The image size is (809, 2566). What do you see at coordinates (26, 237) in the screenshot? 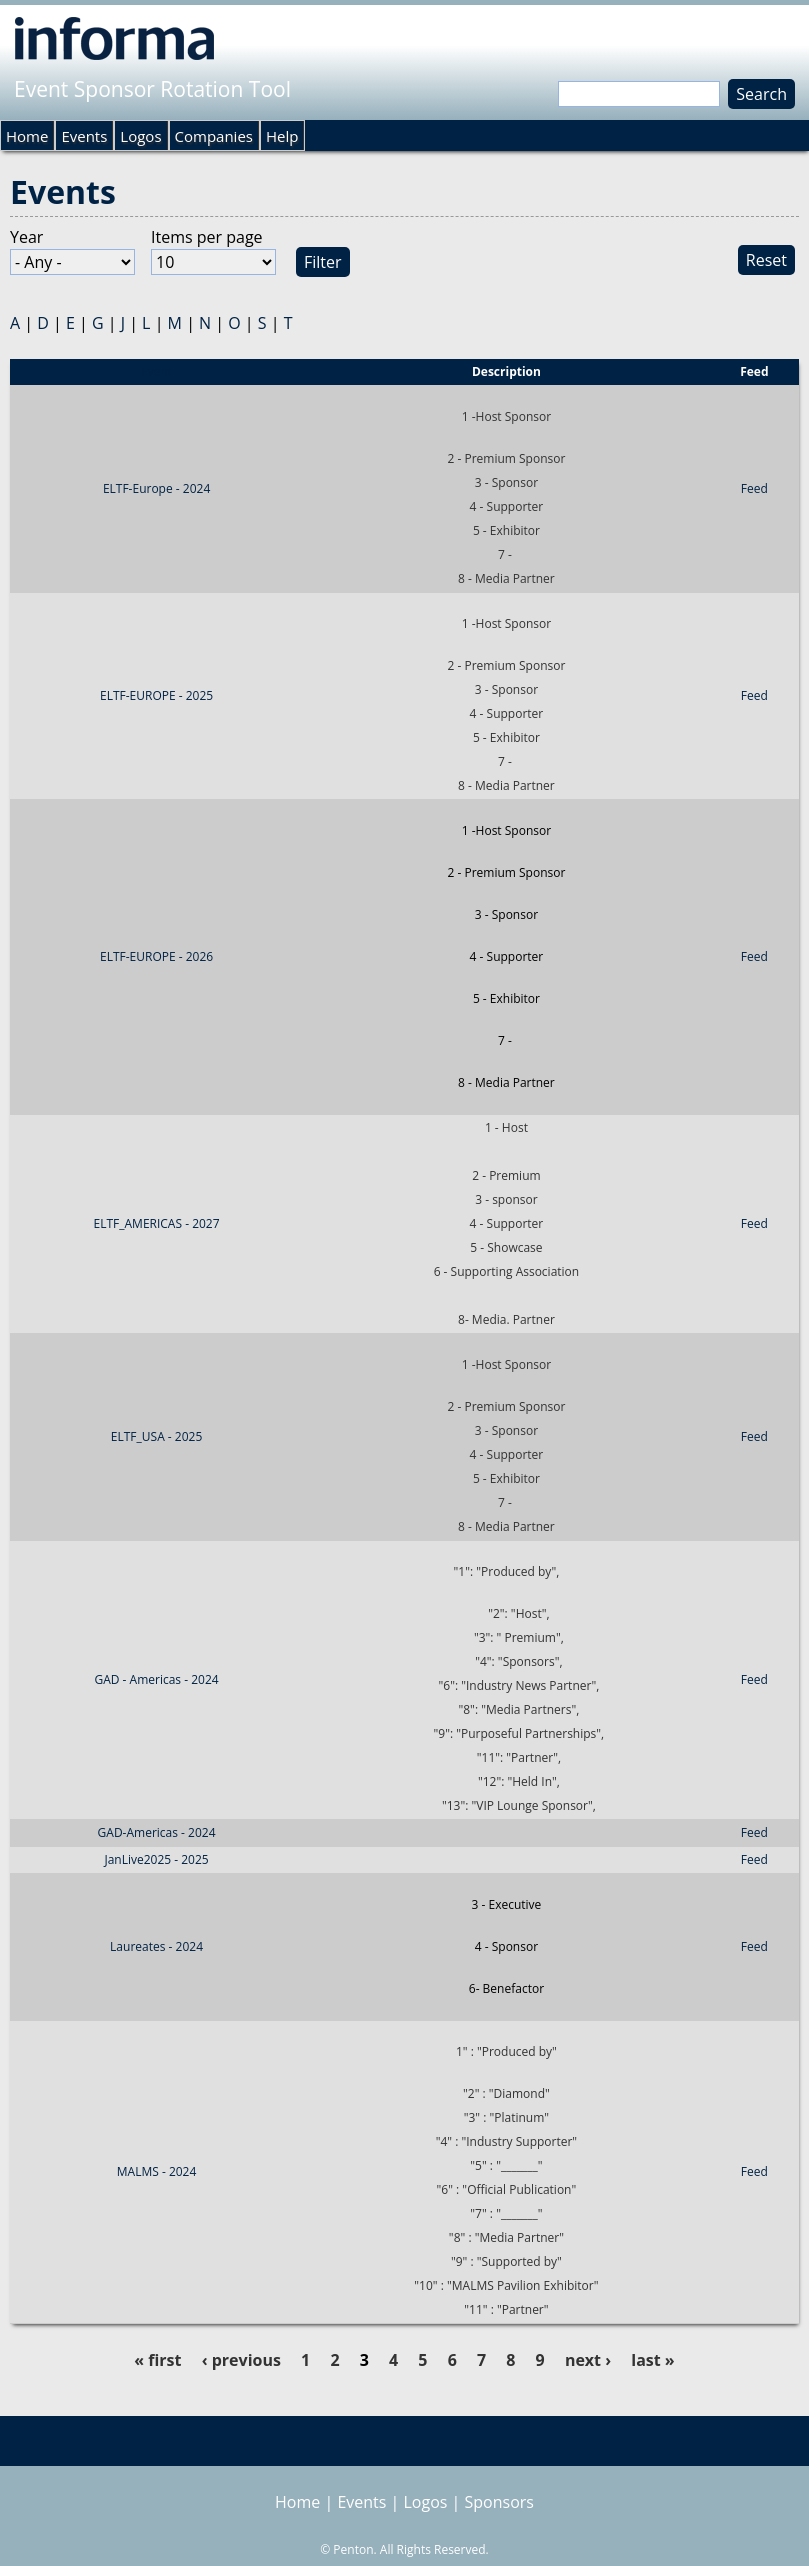
I see `Year` at bounding box center [26, 237].